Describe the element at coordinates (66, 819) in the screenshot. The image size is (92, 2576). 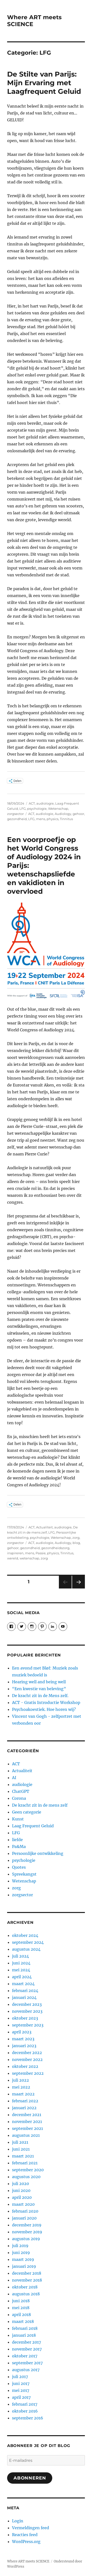
I see `Tinnitus` at that location.